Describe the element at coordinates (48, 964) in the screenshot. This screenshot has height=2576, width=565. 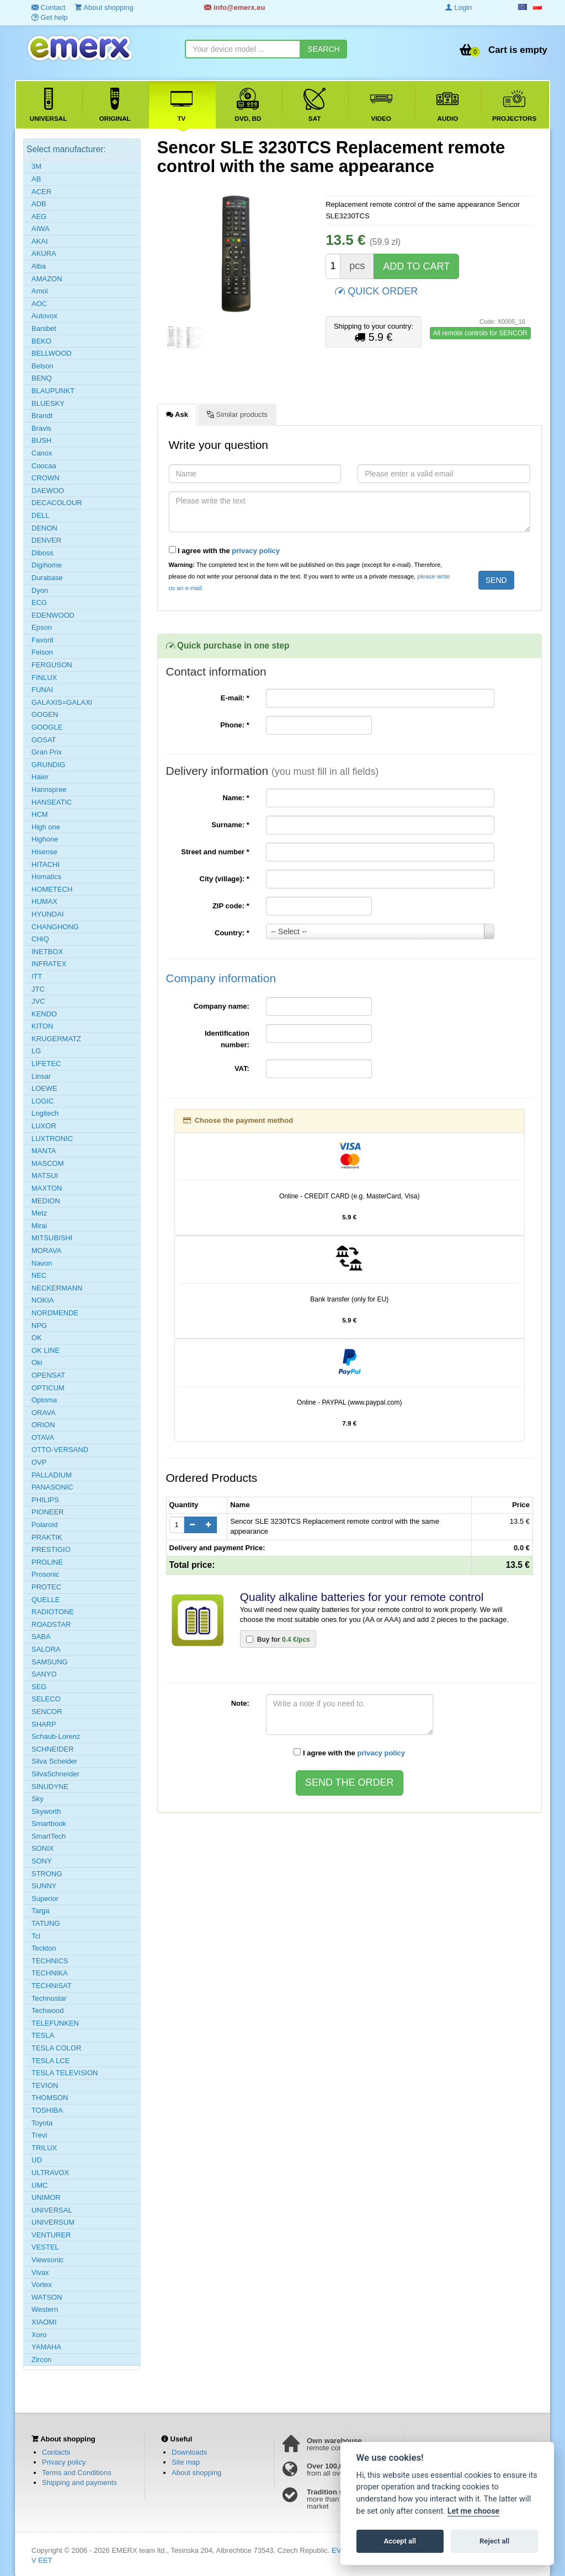
I see `INFRATEX` at that location.